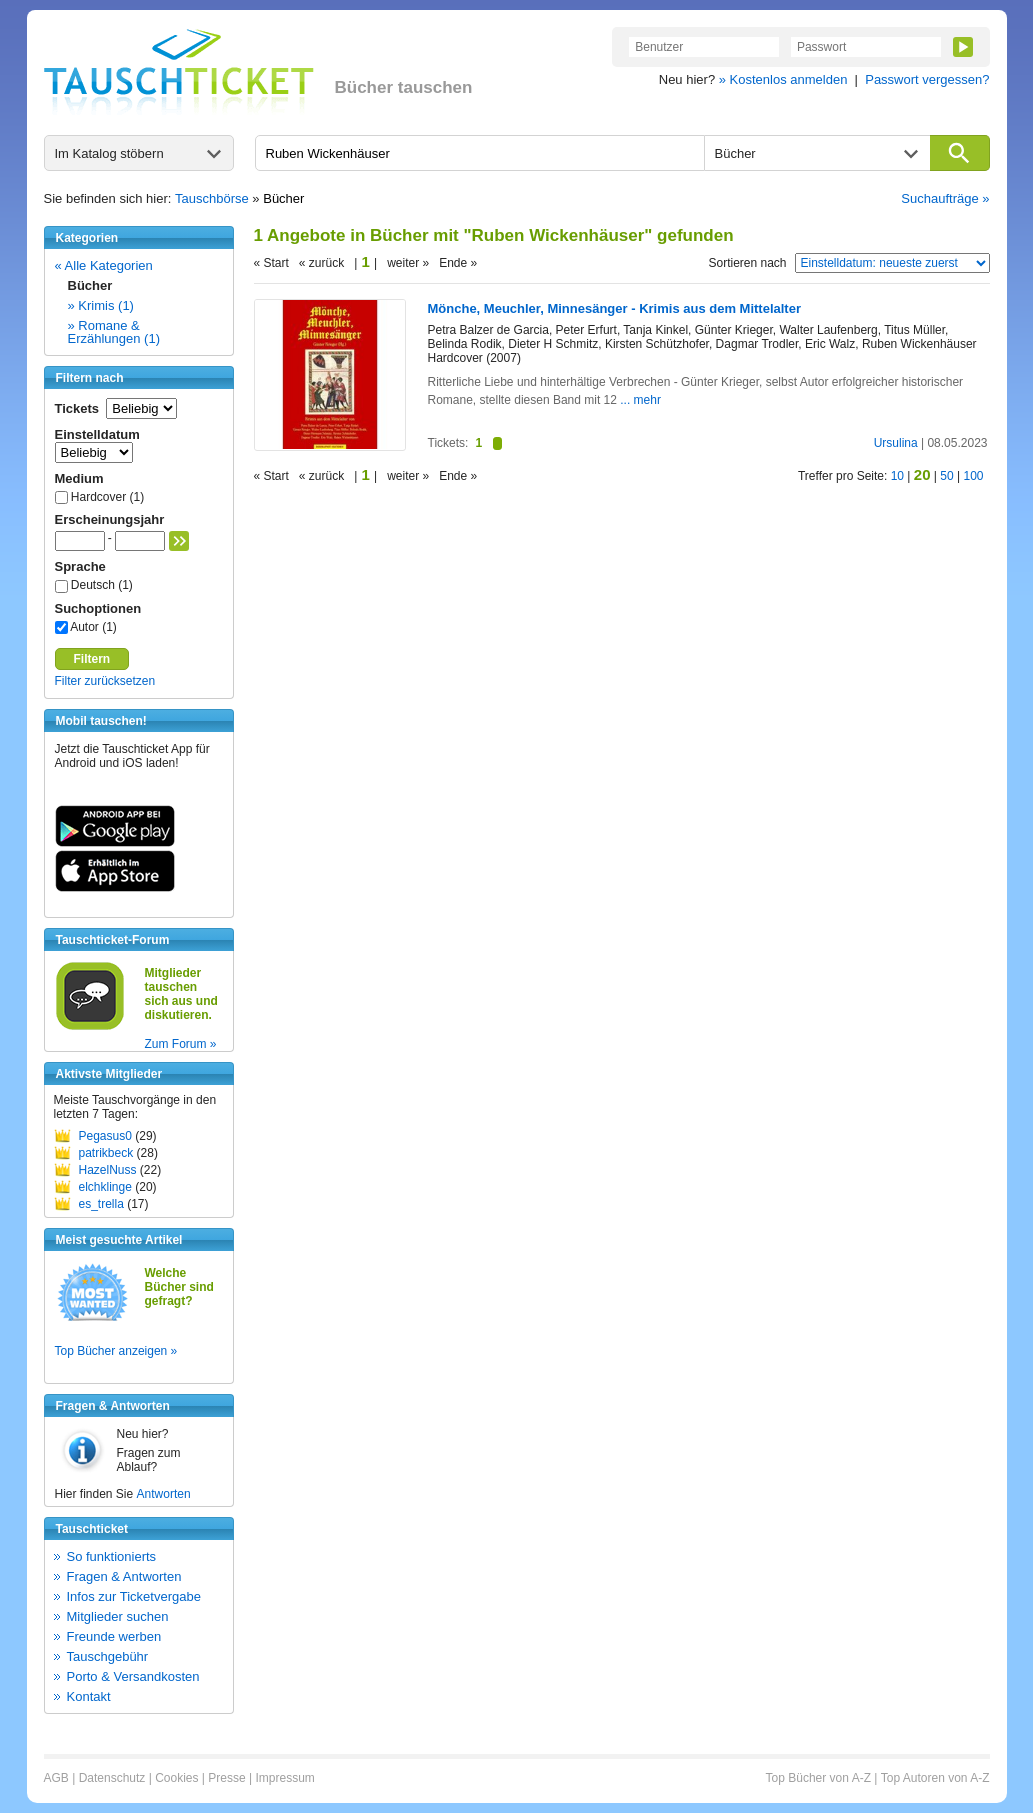 The image size is (1033, 1813). I want to click on 100, so click(973, 476).